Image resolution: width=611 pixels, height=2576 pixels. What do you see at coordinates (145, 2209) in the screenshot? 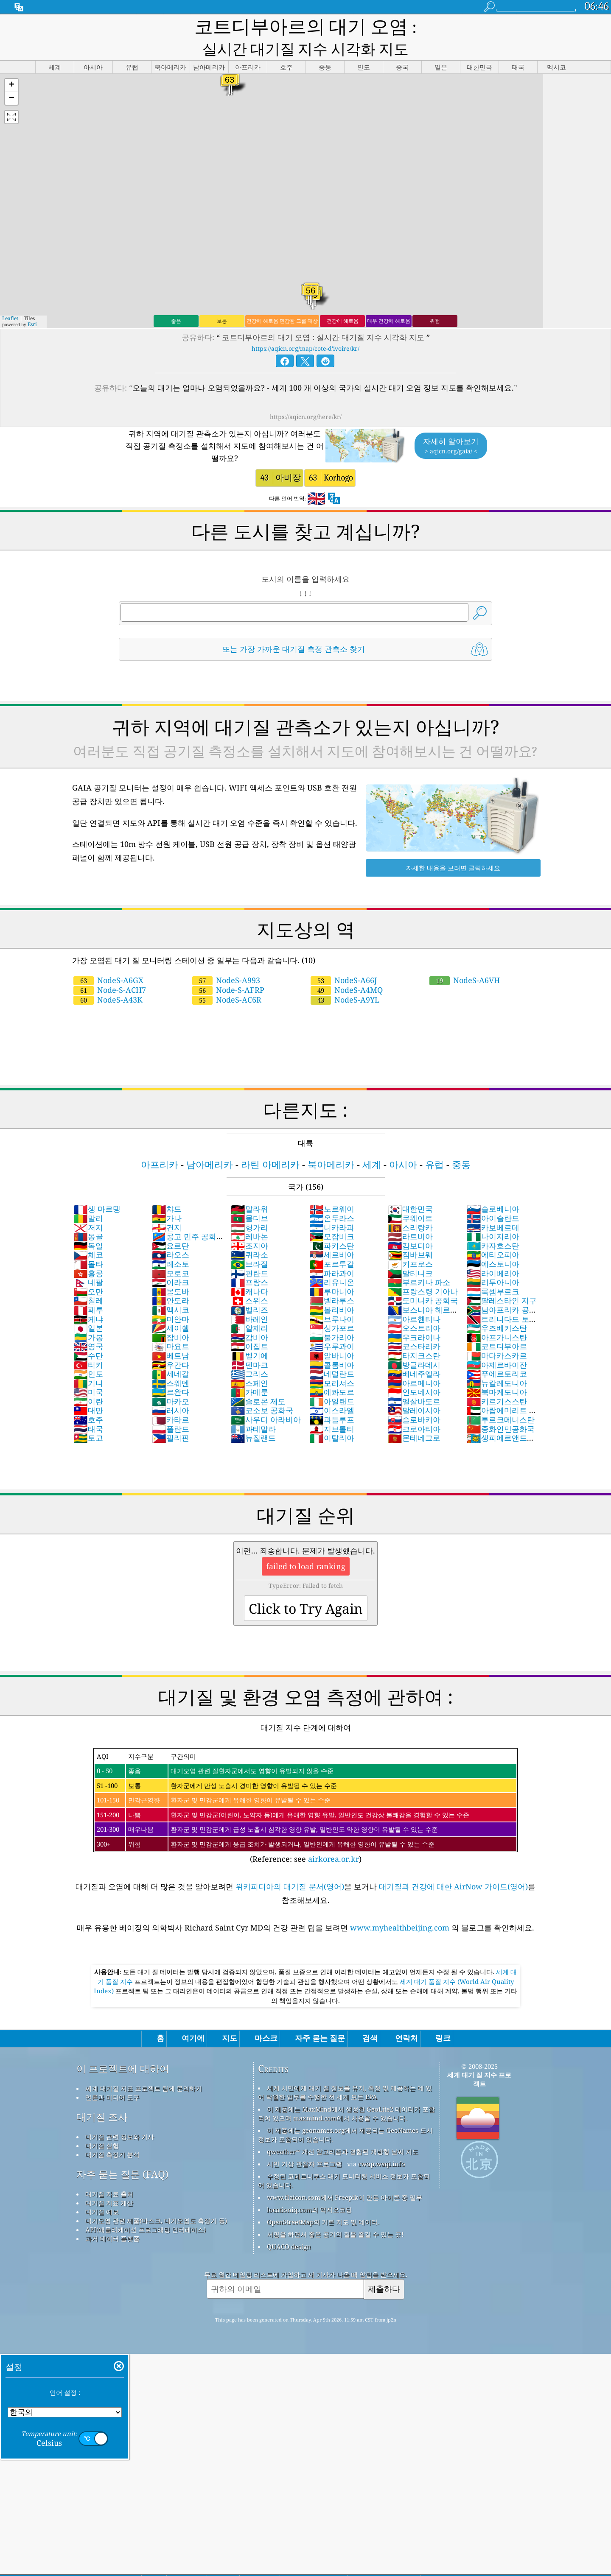
I see `API(애플리케이션 프로그래밍 인터페이스)` at bounding box center [145, 2209].